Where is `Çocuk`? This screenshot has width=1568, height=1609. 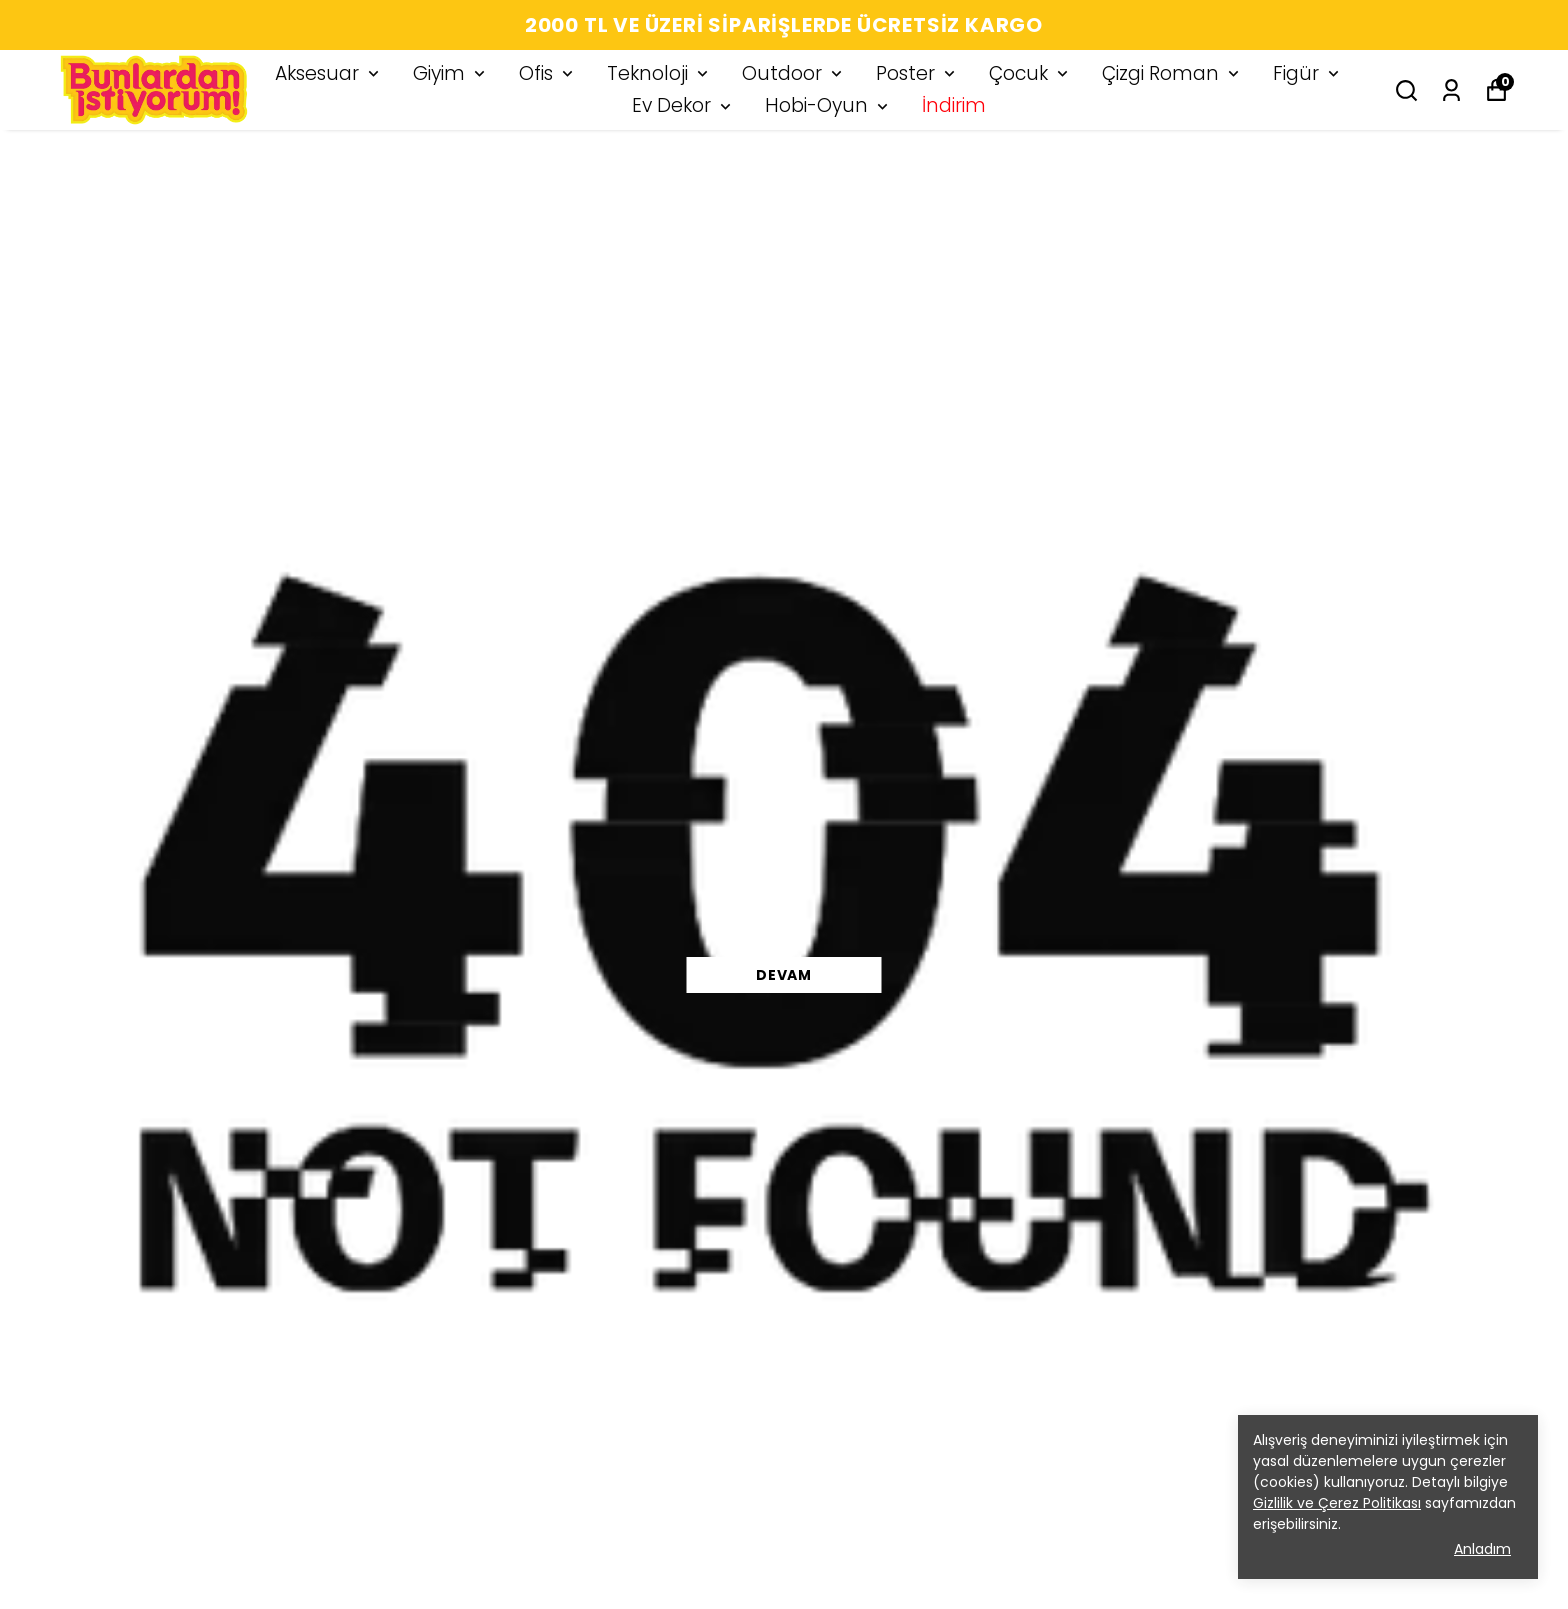 Çocuk is located at coordinates (1030, 73).